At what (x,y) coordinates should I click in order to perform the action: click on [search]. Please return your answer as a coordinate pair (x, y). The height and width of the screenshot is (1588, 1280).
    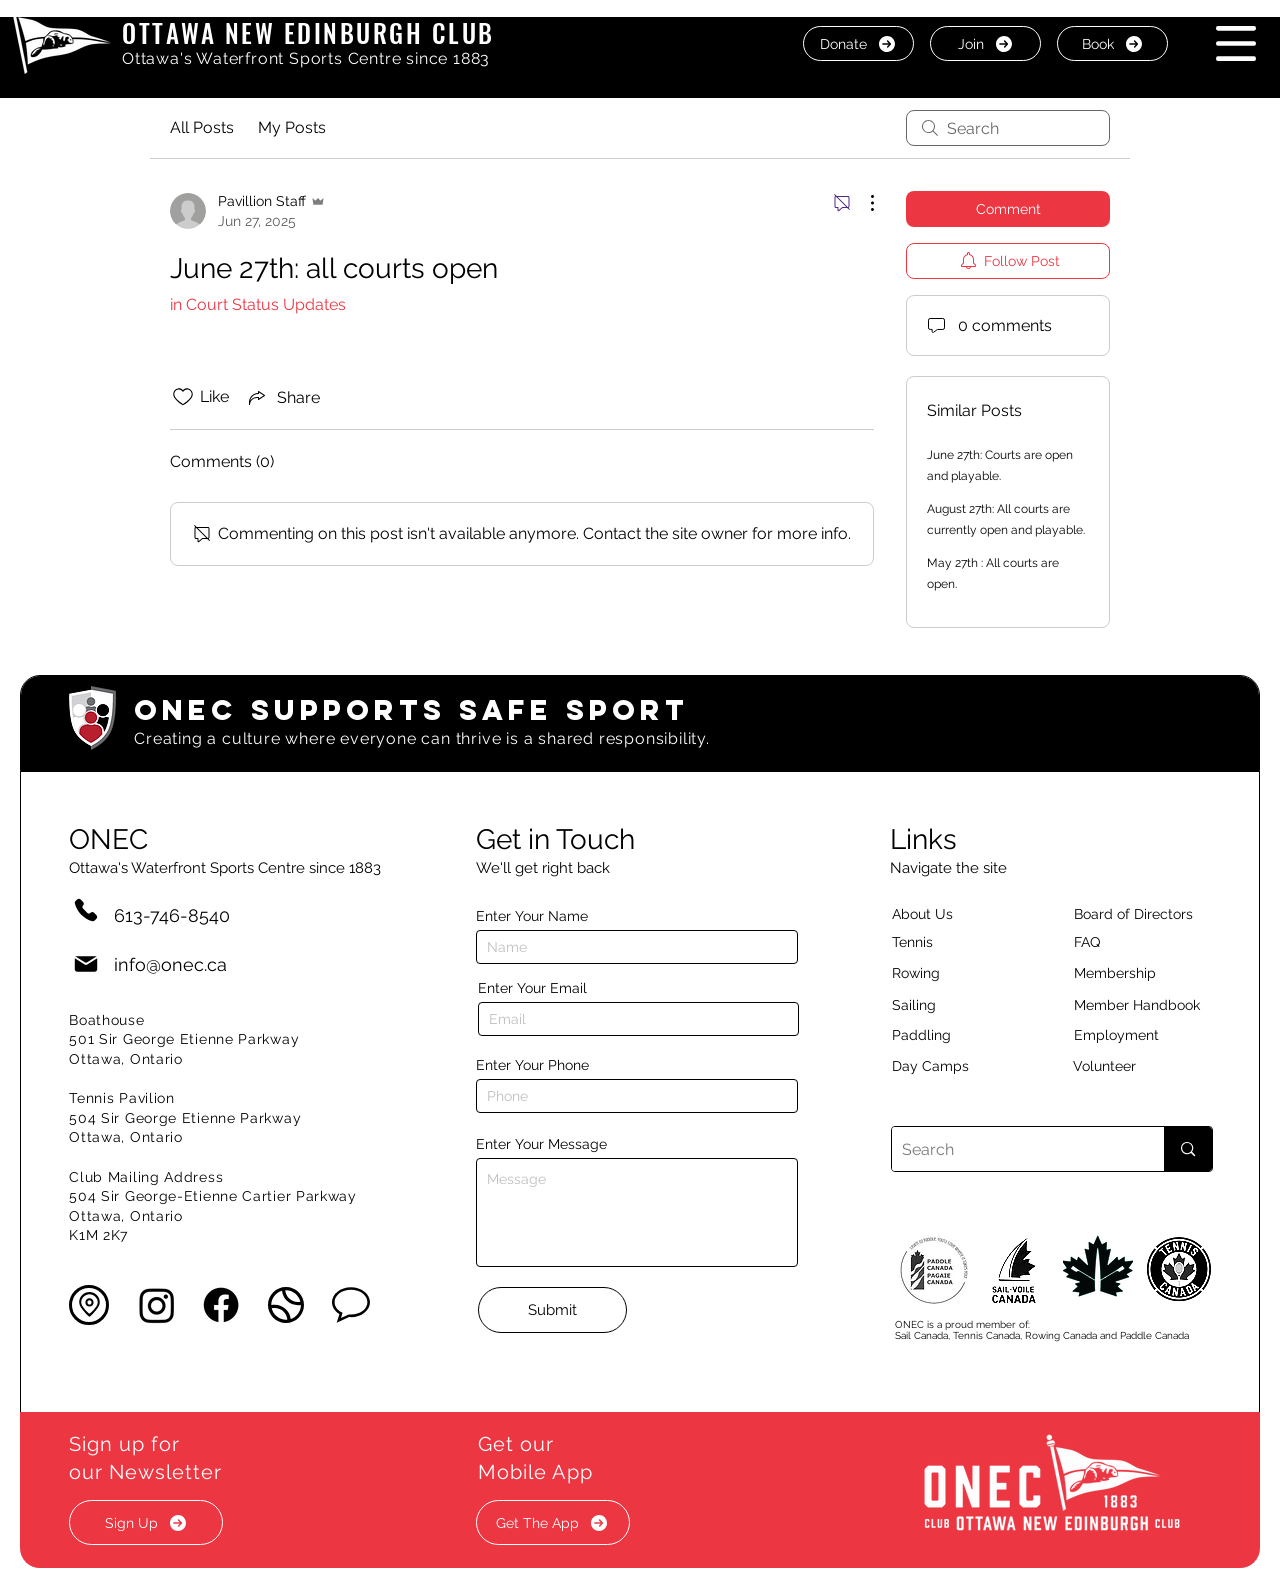
    Looking at the image, I should click on (1008, 128).